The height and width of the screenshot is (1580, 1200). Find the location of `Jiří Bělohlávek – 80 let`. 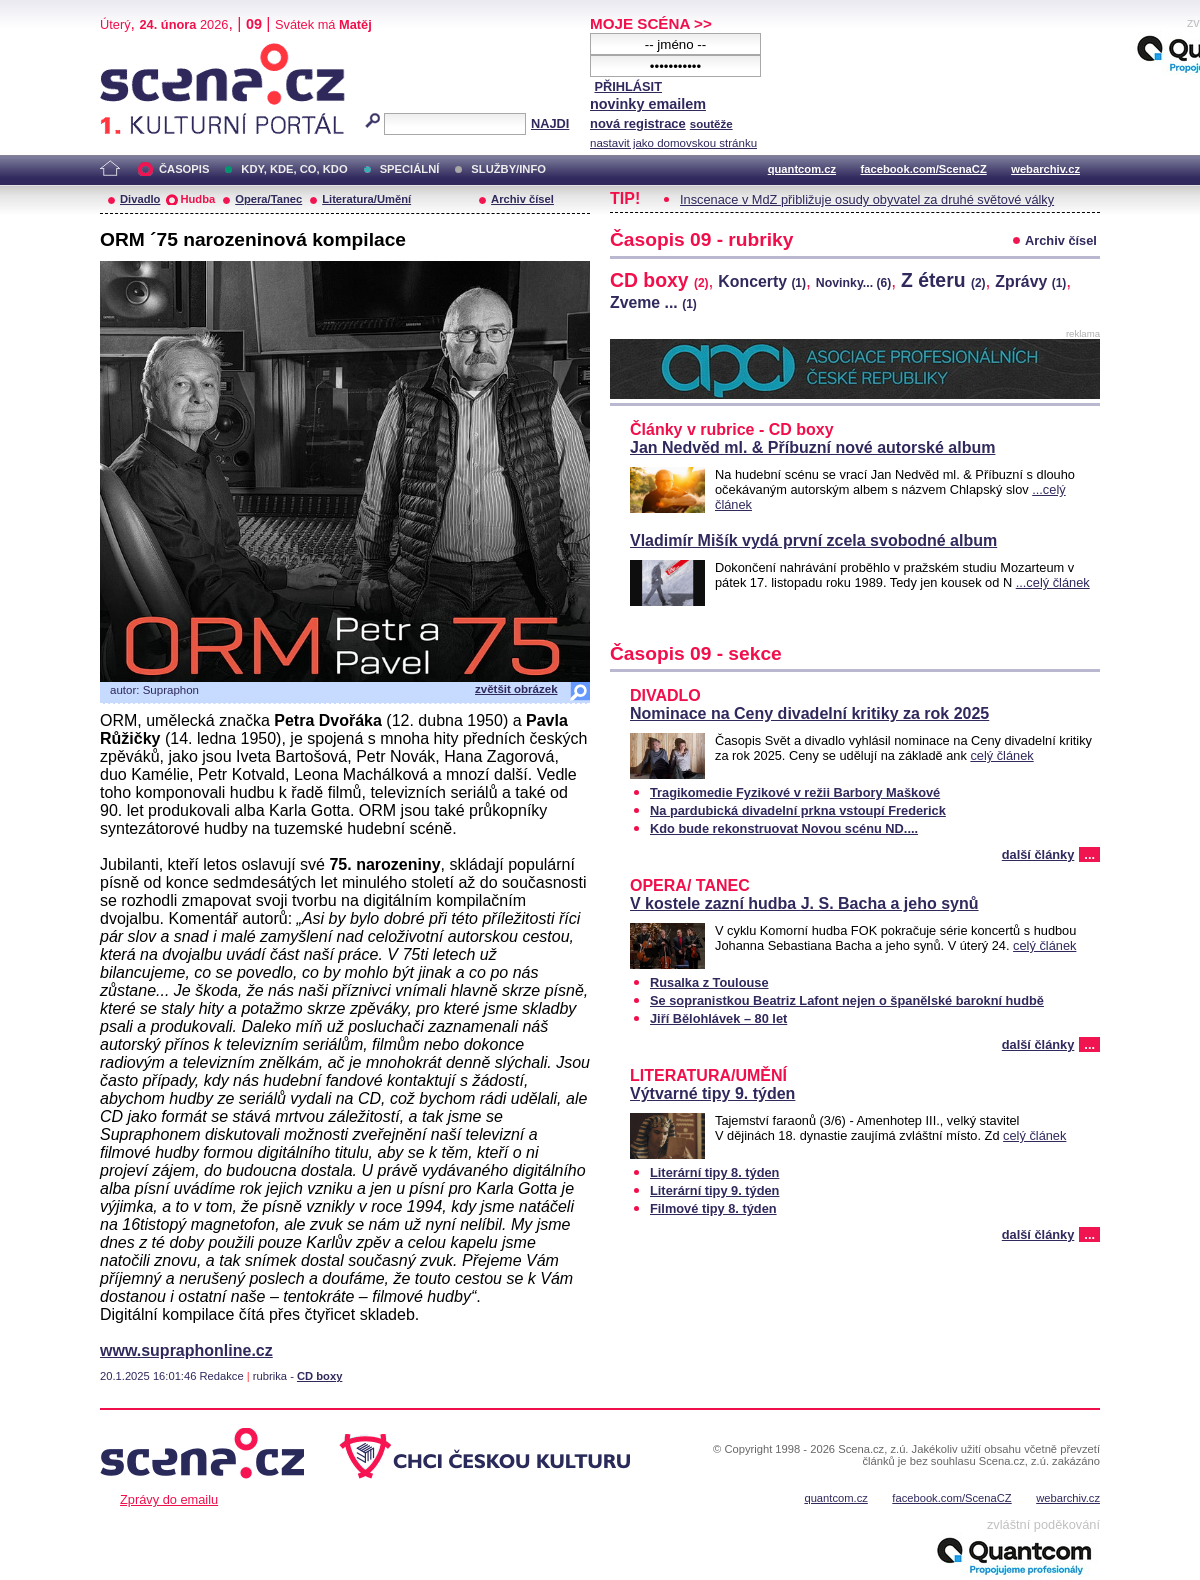

Jiří Bělohlávek – 80 let is located at coordinates (718, 1018).